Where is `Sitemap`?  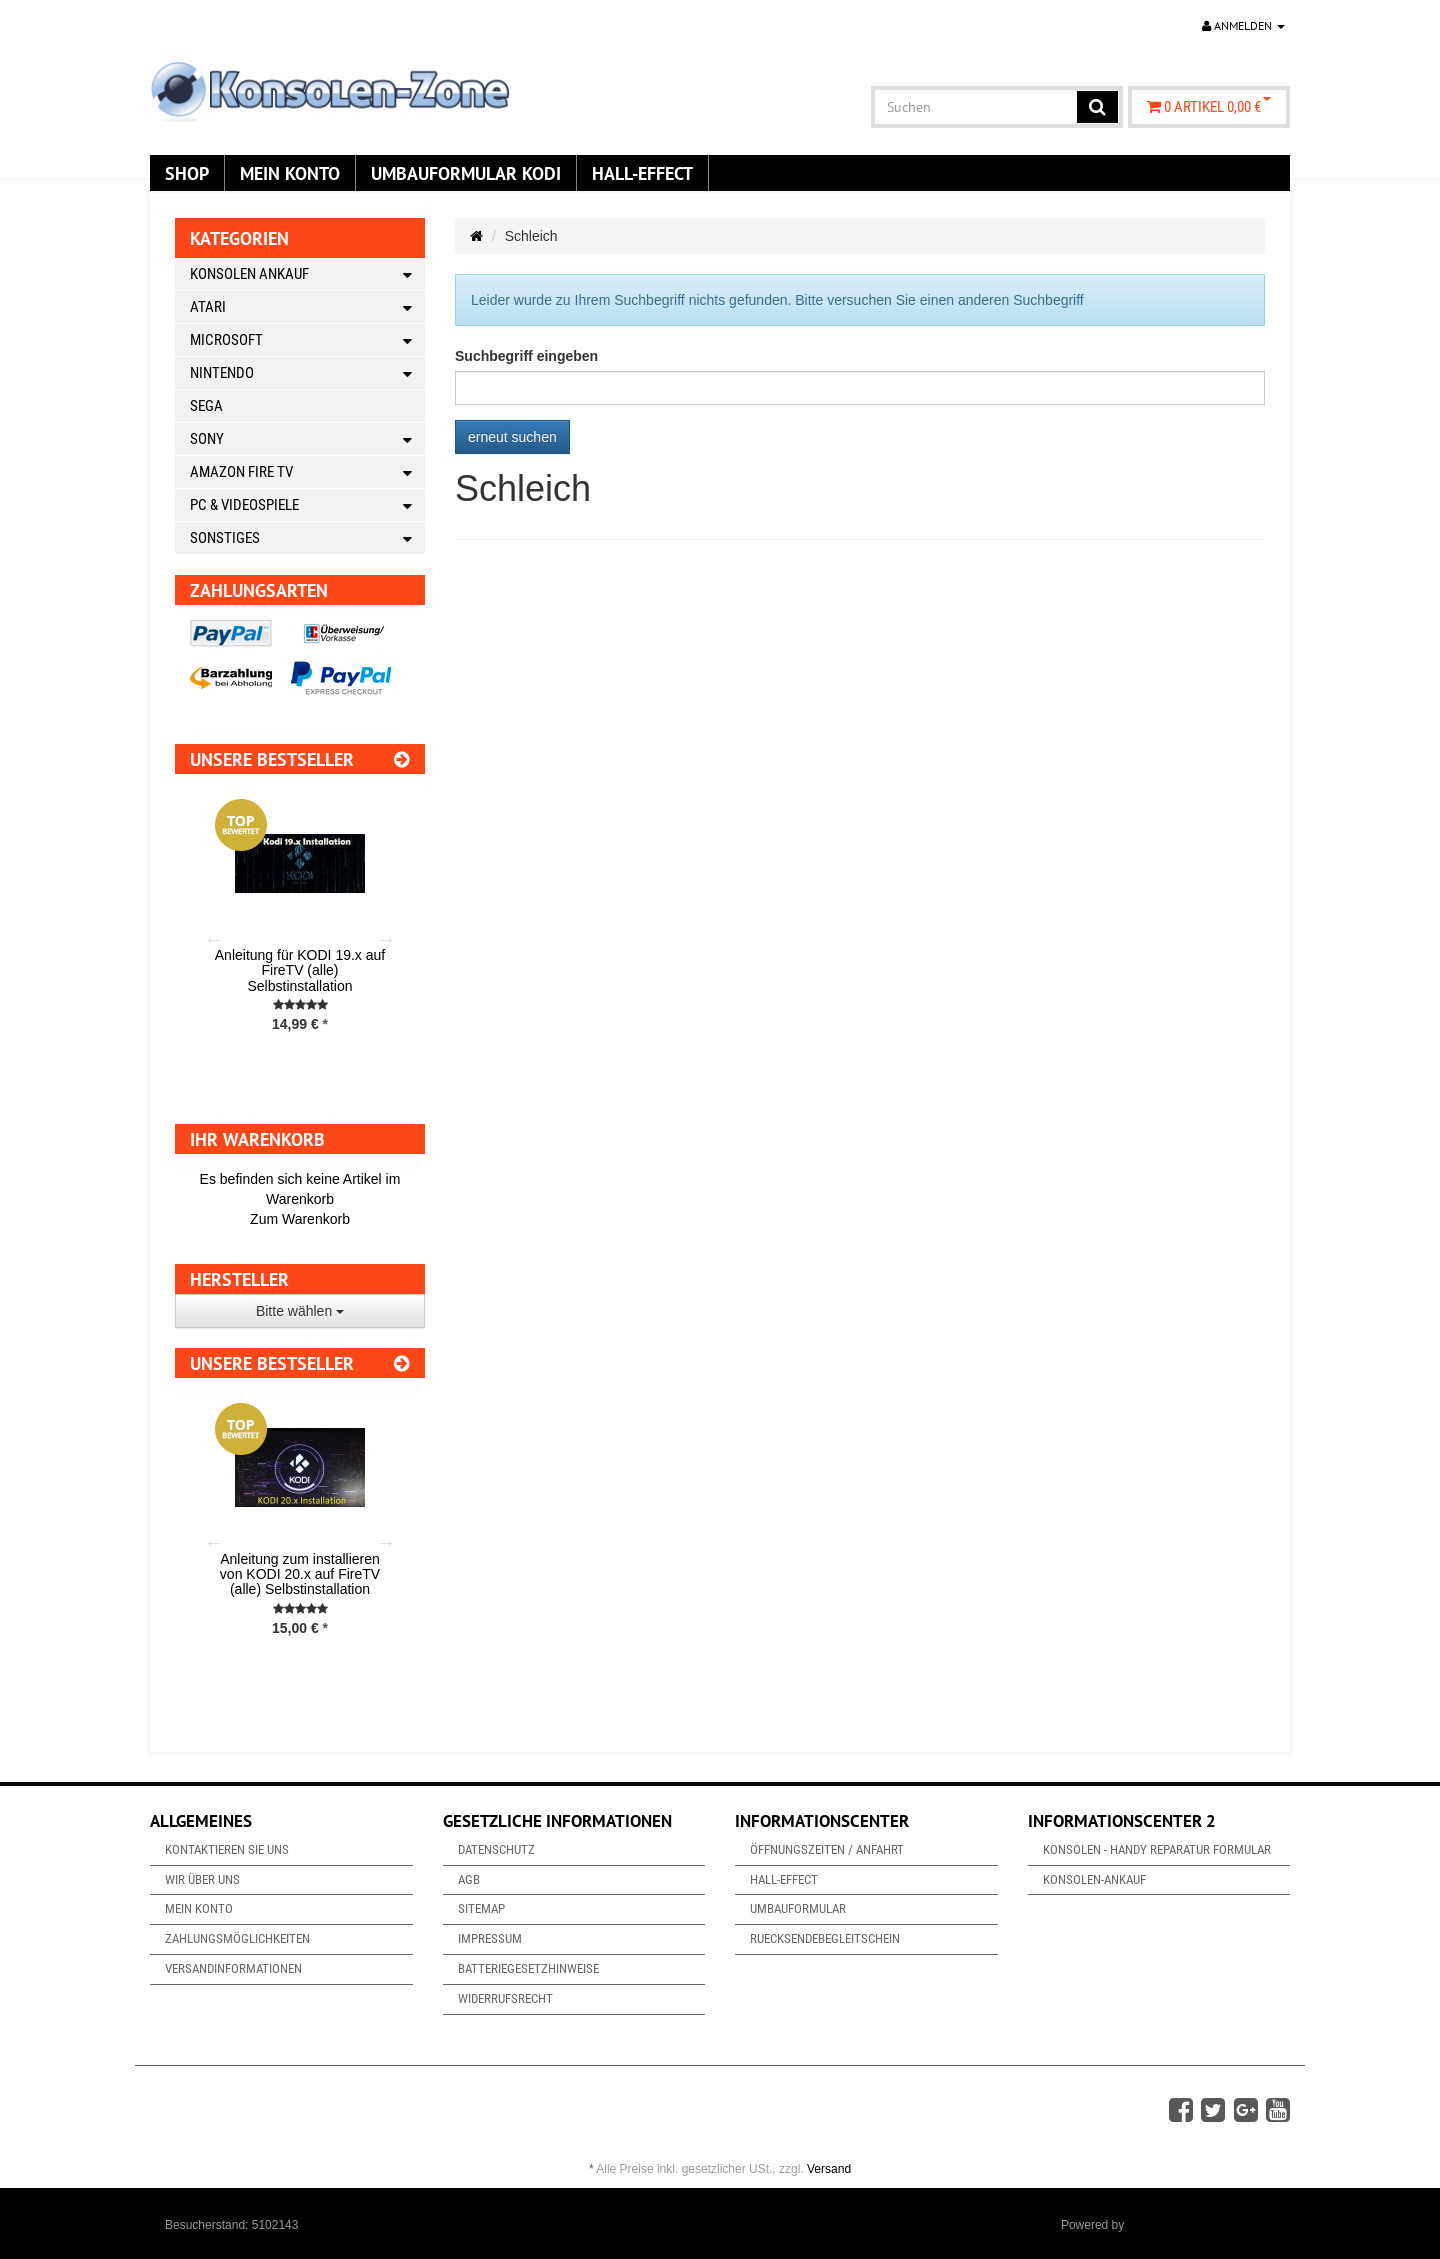 Sitemap is located at coordinates (481, 1908).